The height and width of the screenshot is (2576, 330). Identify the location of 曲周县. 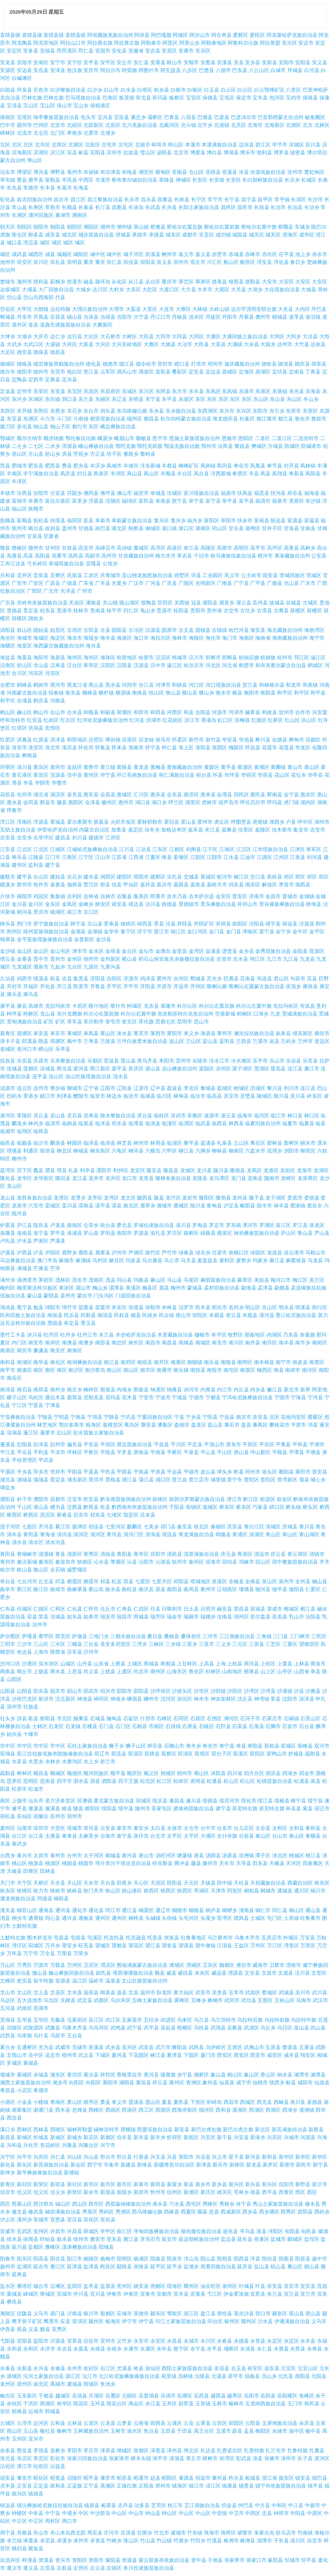
(191, 1589).